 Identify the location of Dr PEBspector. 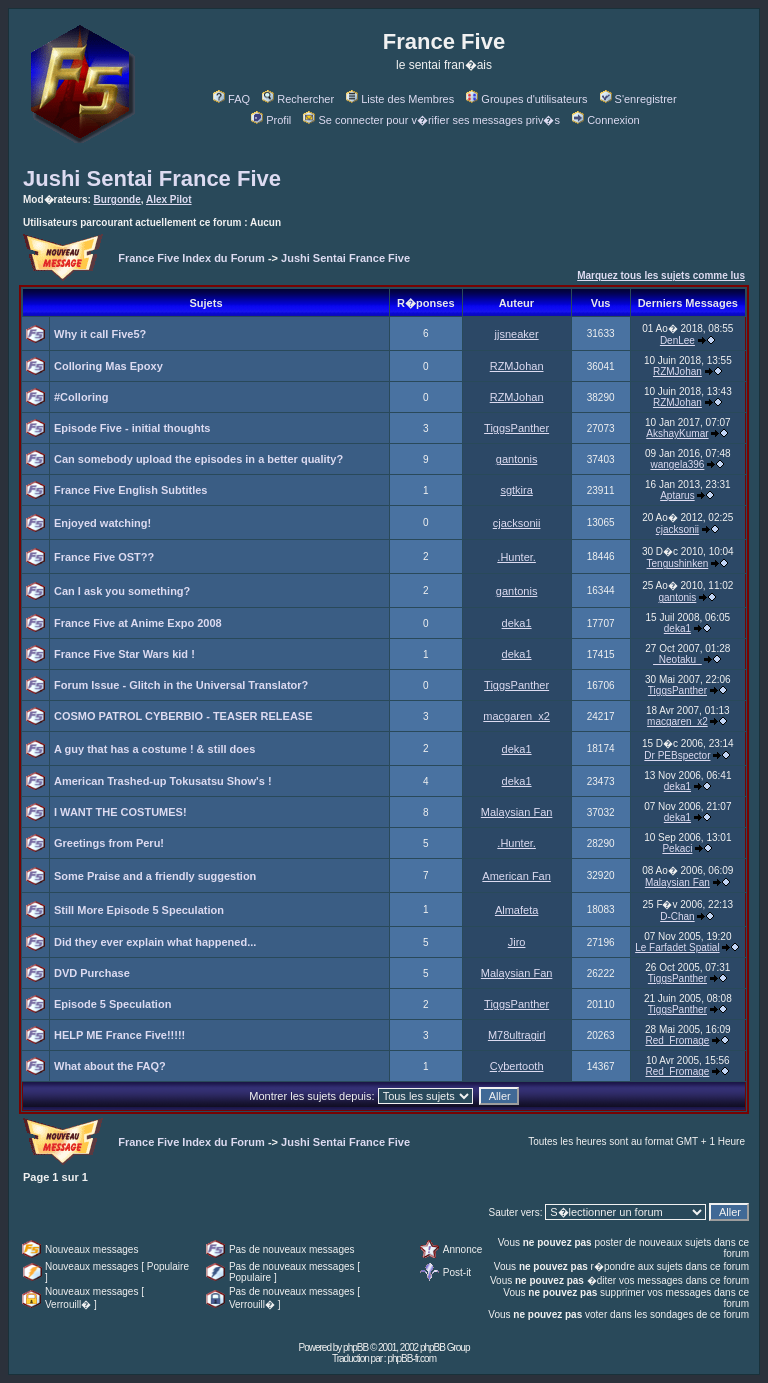
(677, 755).